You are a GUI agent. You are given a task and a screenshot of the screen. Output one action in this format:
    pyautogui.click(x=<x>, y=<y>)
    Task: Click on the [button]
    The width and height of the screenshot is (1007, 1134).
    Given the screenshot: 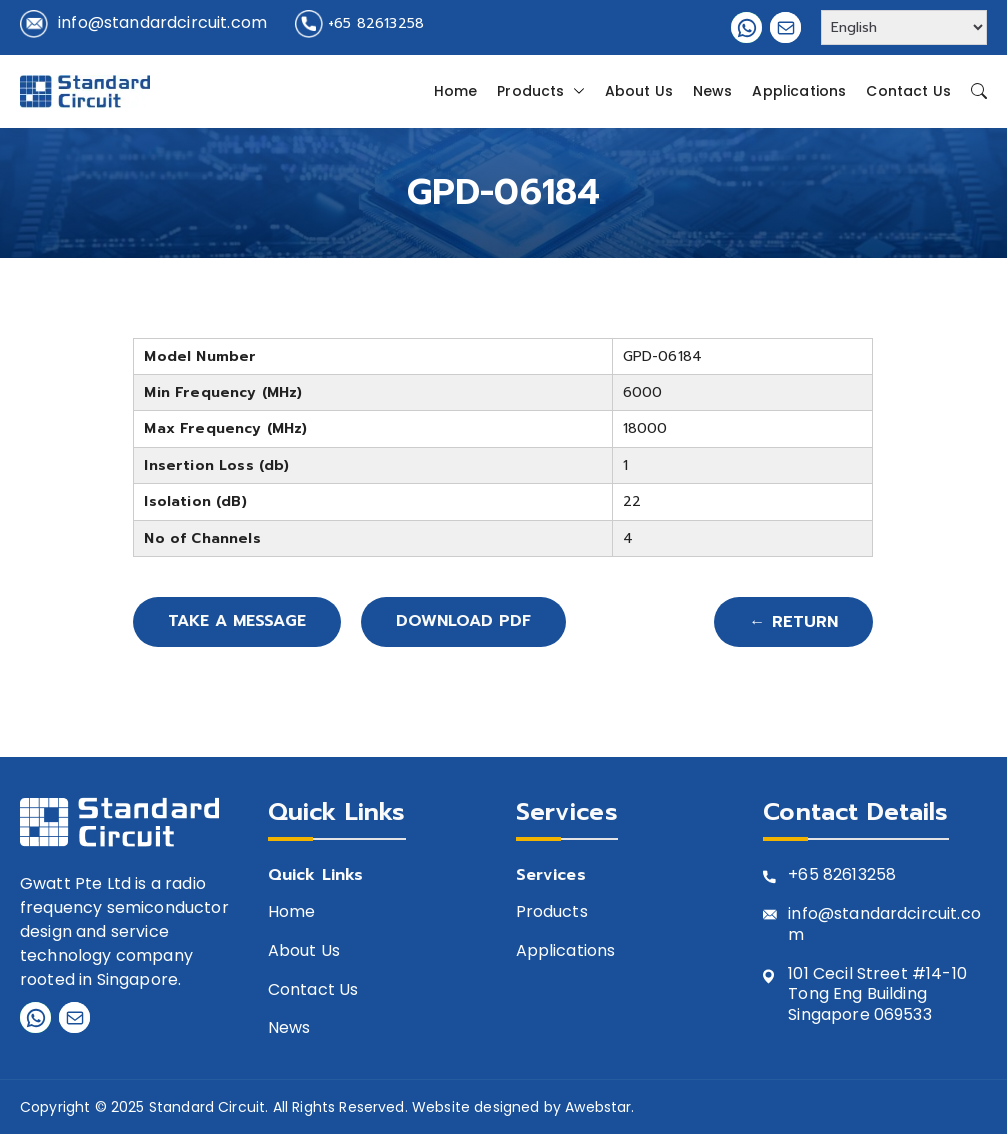 What is the action you would take?
    pyautogui.click(x=575, y=91)
    